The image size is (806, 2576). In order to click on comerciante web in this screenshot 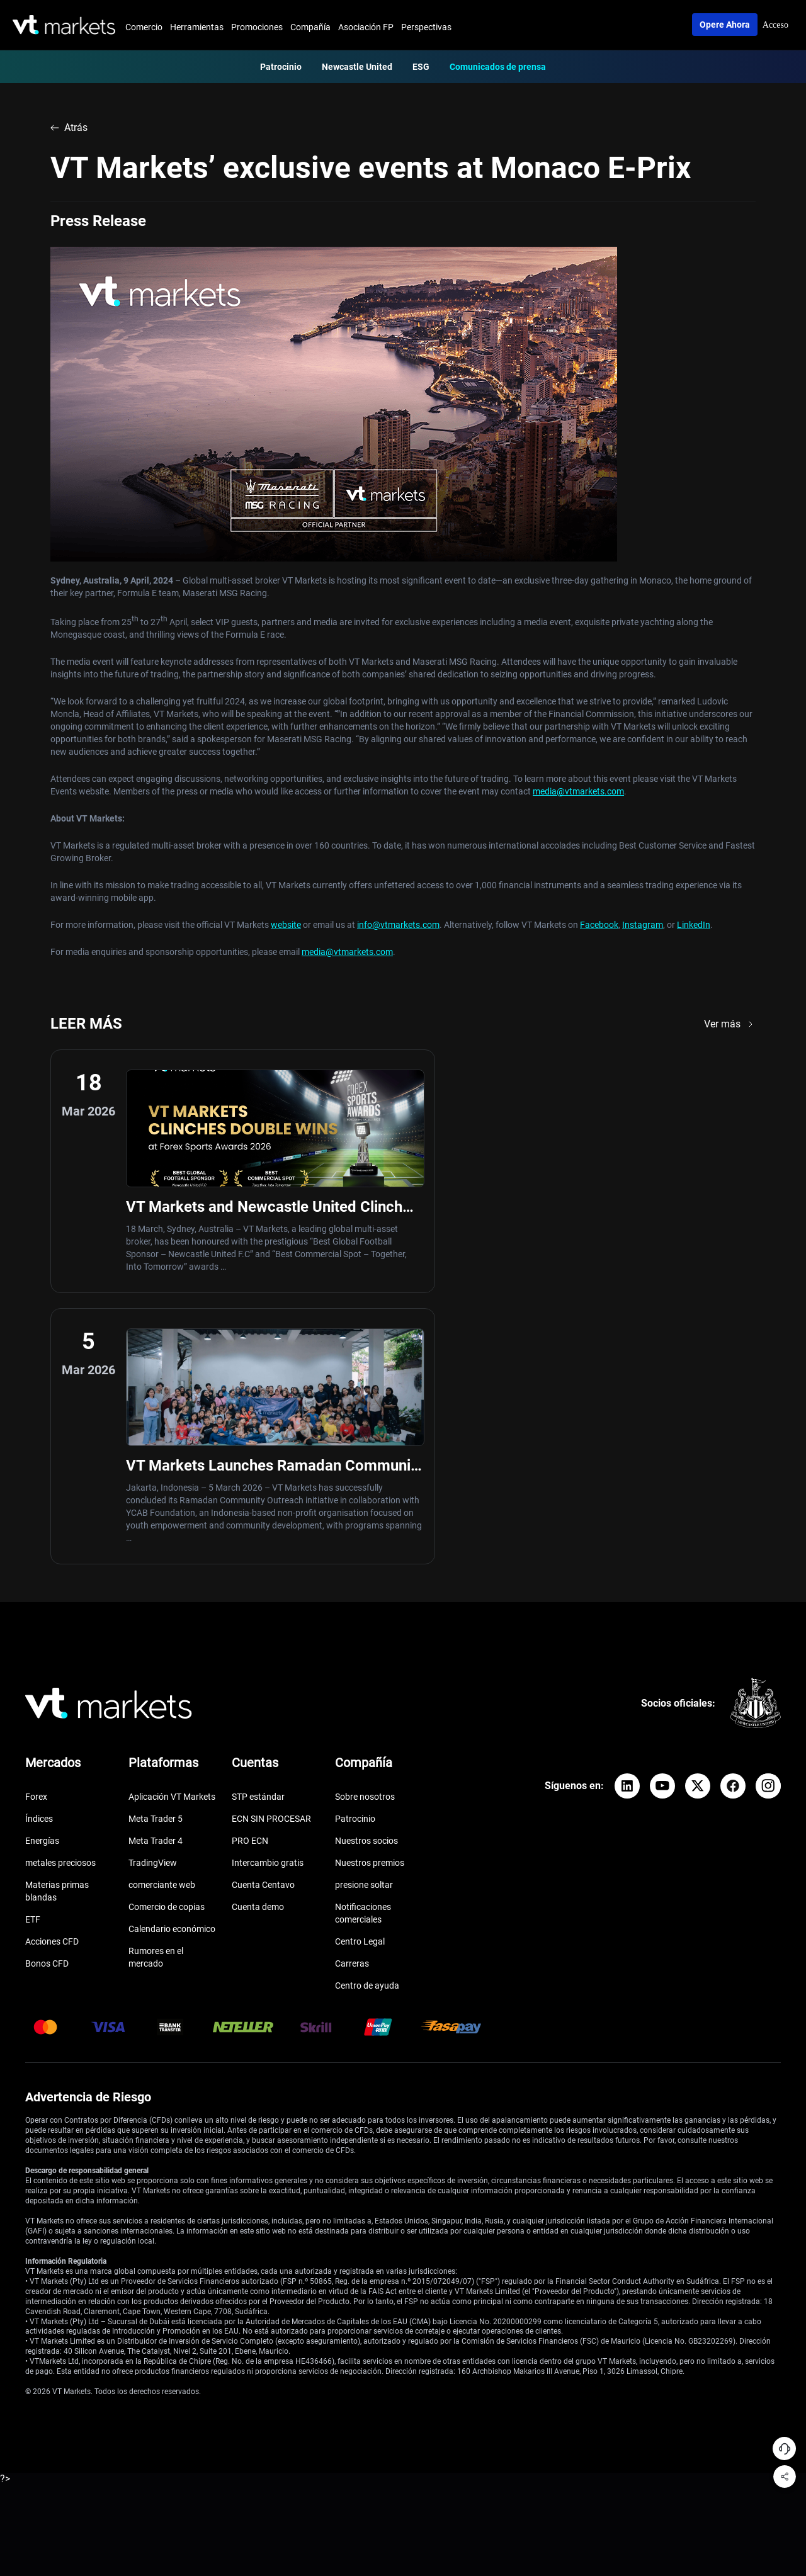, I will do `click(161, 1627)`.